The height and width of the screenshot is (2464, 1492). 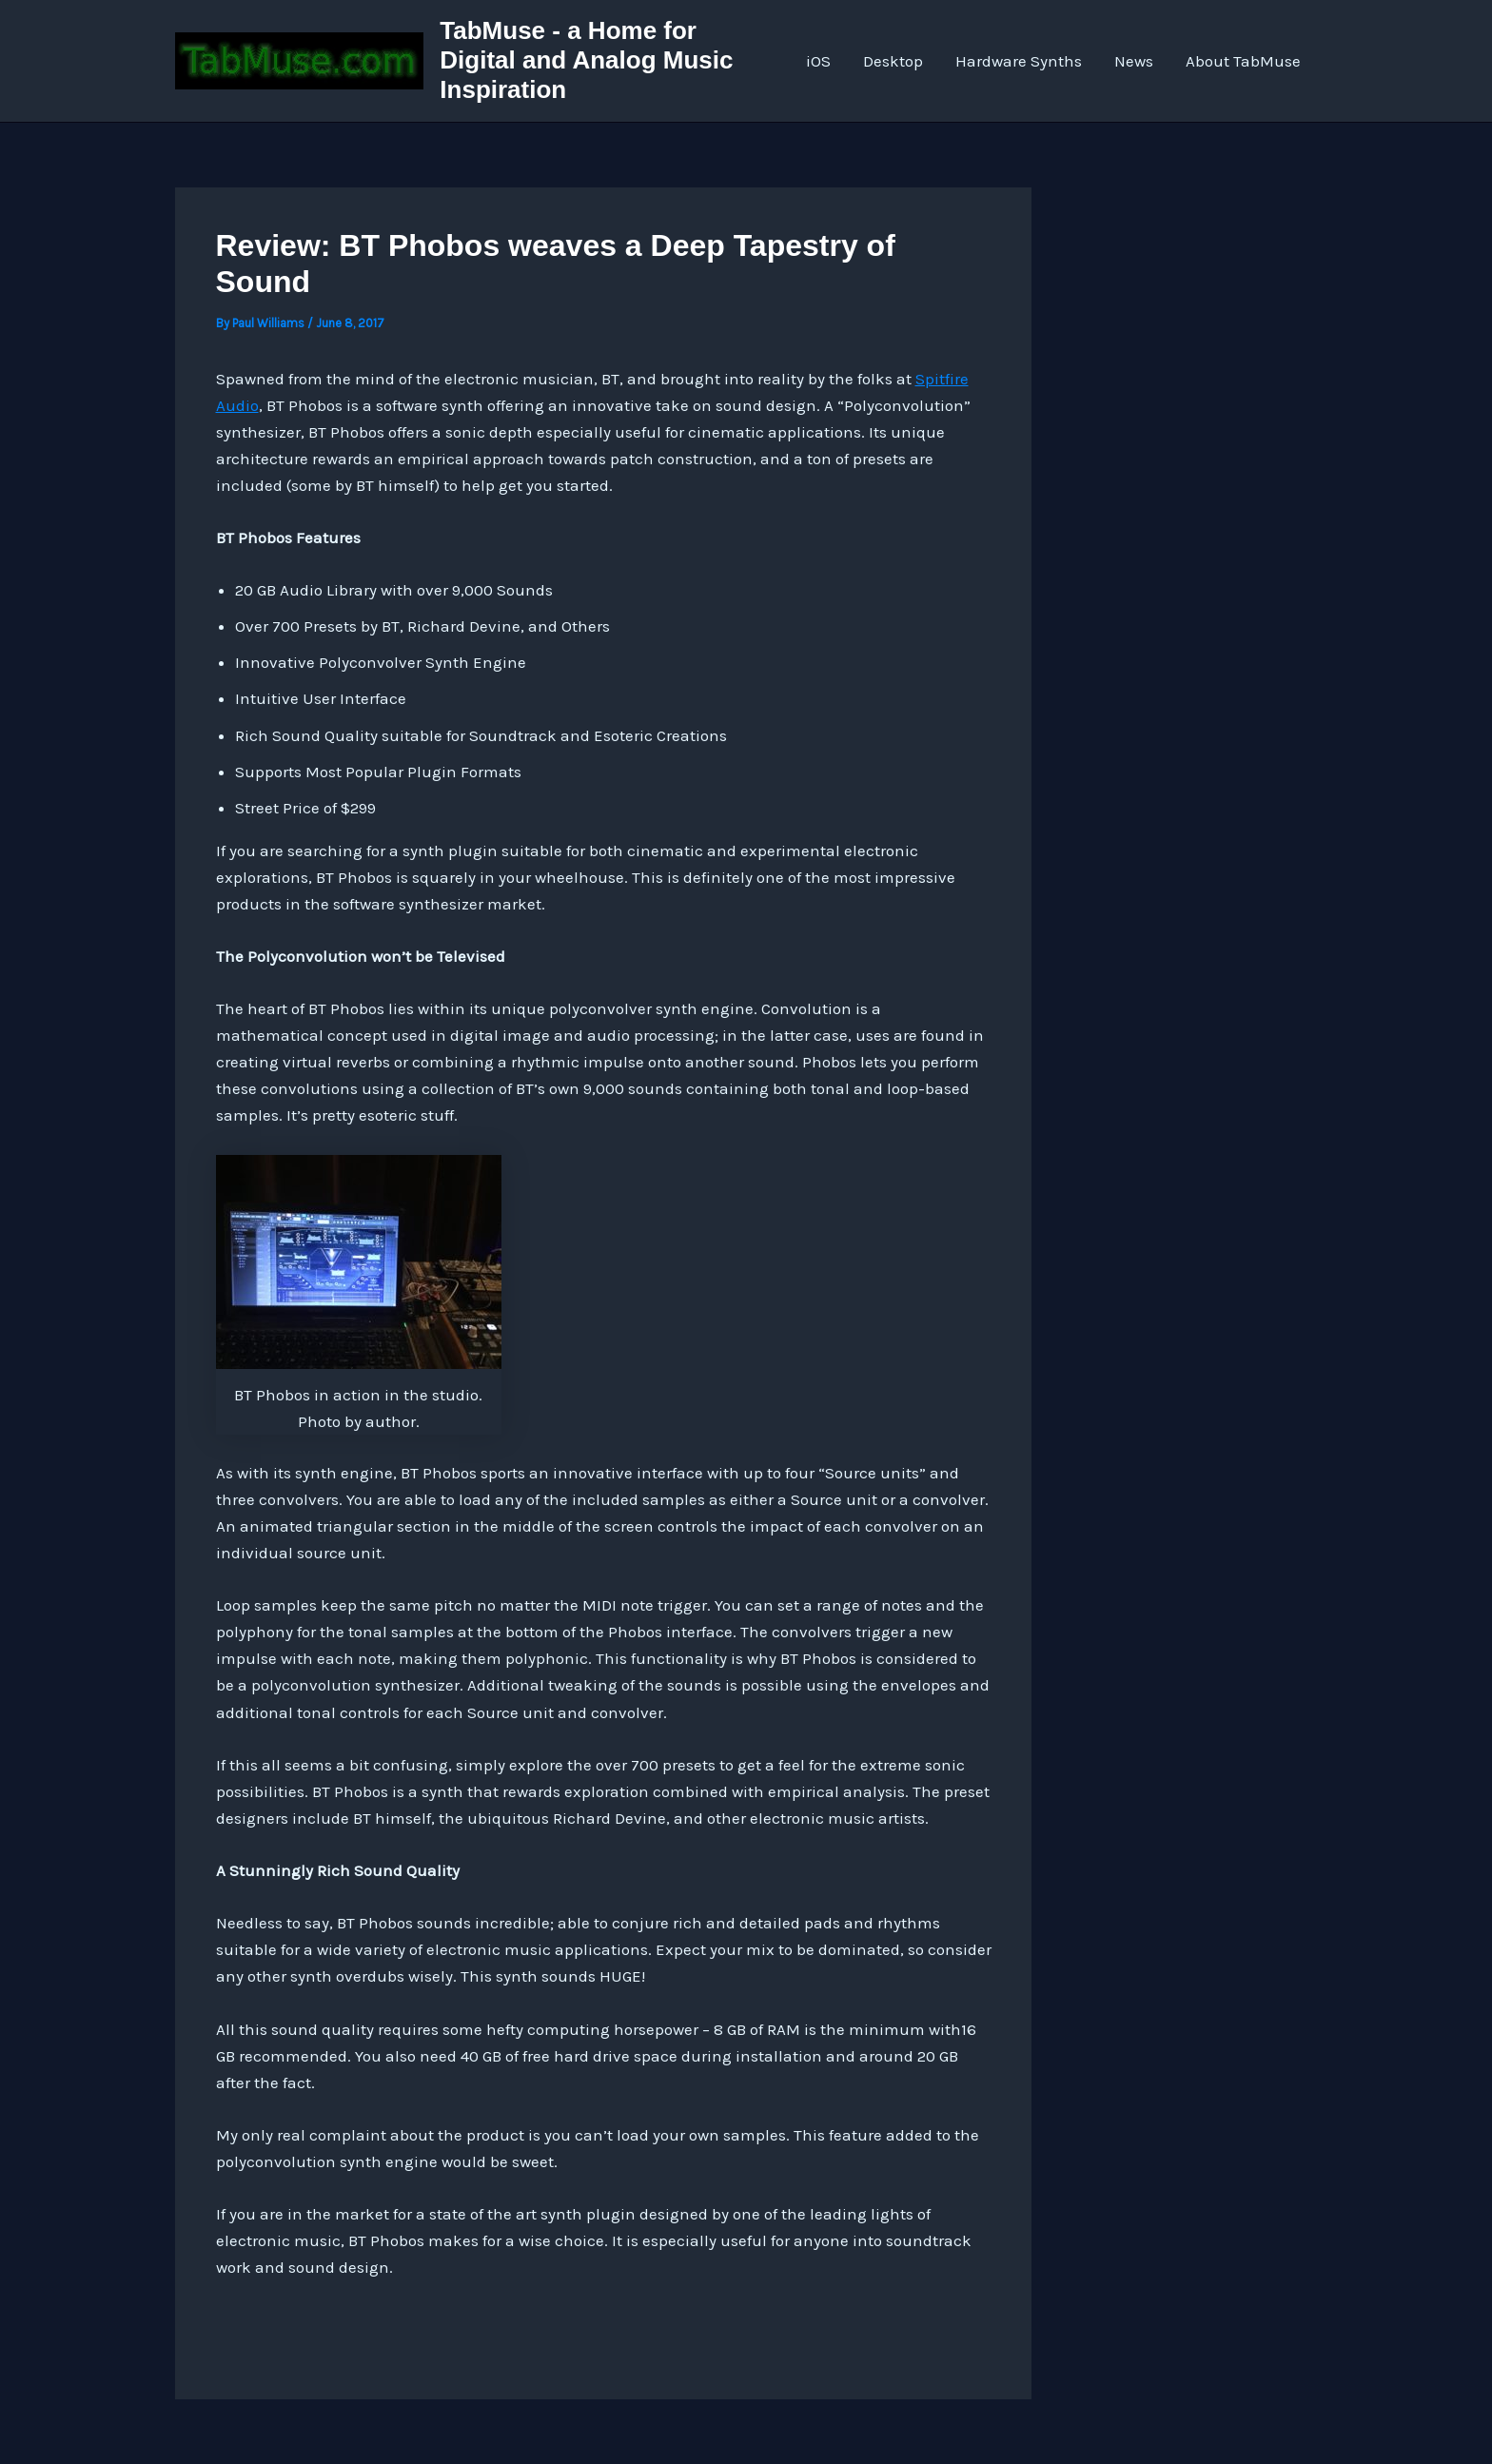 What do you see at coordinates (1243, 60) in the screenshot?
I see `About TabMuse` at bounding box center [1243, 60].